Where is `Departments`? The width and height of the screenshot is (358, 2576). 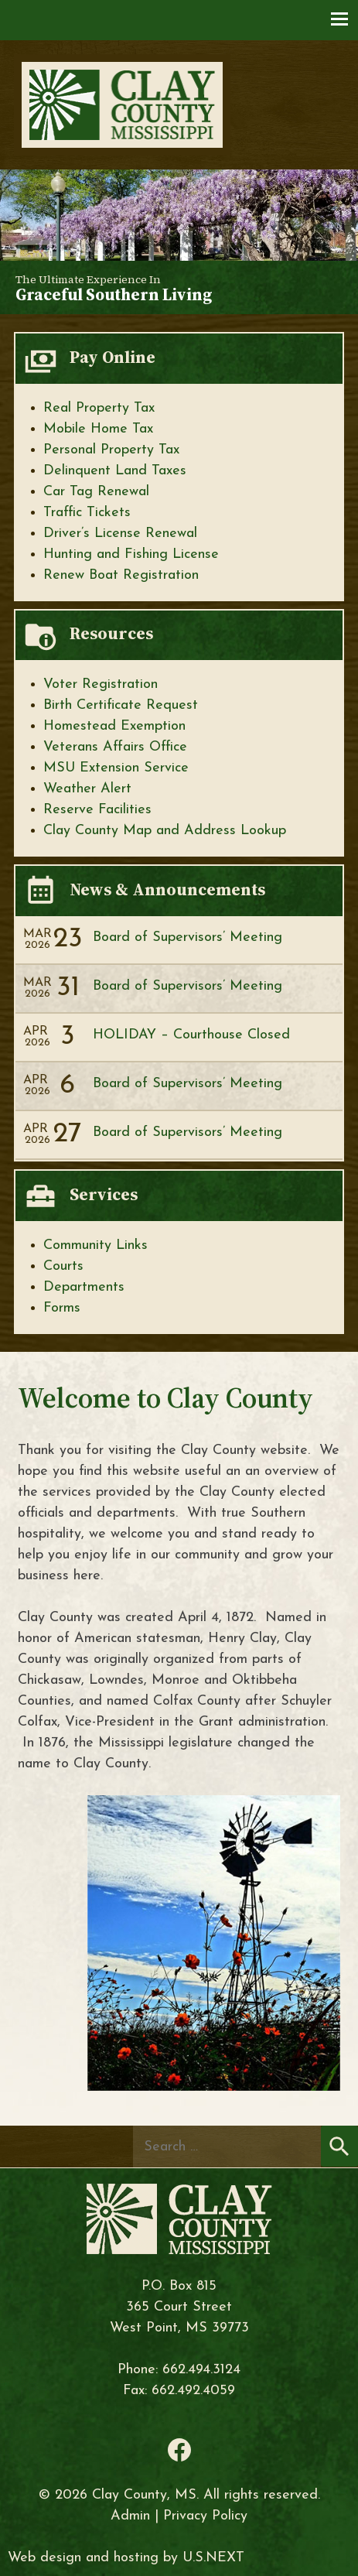
Departments is located at coordinates (83, 1287).